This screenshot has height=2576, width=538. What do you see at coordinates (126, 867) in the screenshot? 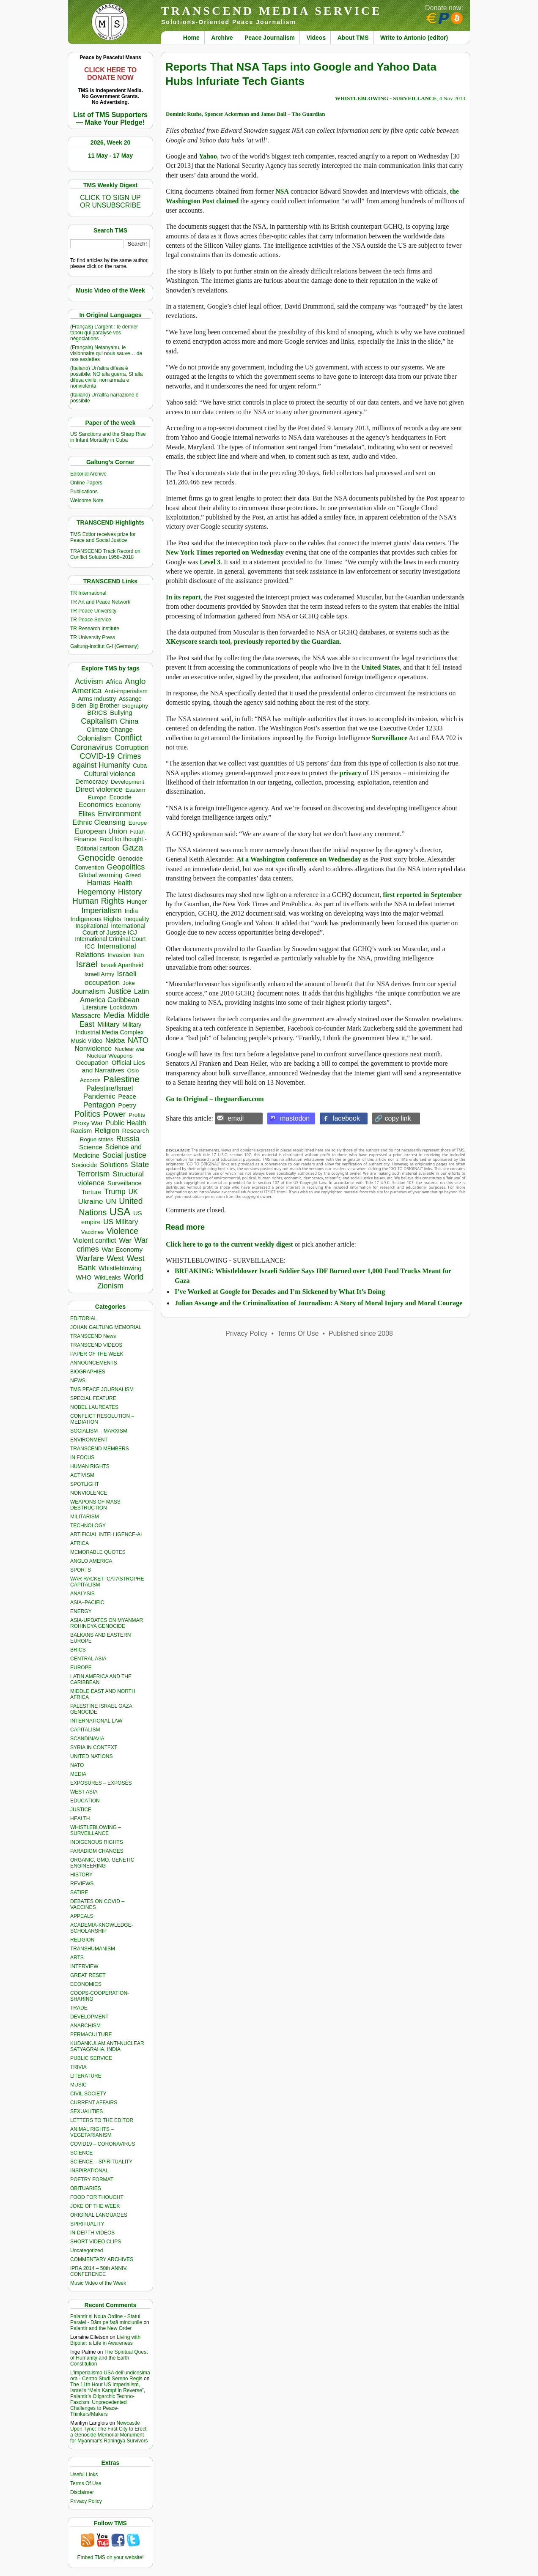
I see `Geopolitics [Geopolitics (1,120 items)]` at bounding box center [126, 867].